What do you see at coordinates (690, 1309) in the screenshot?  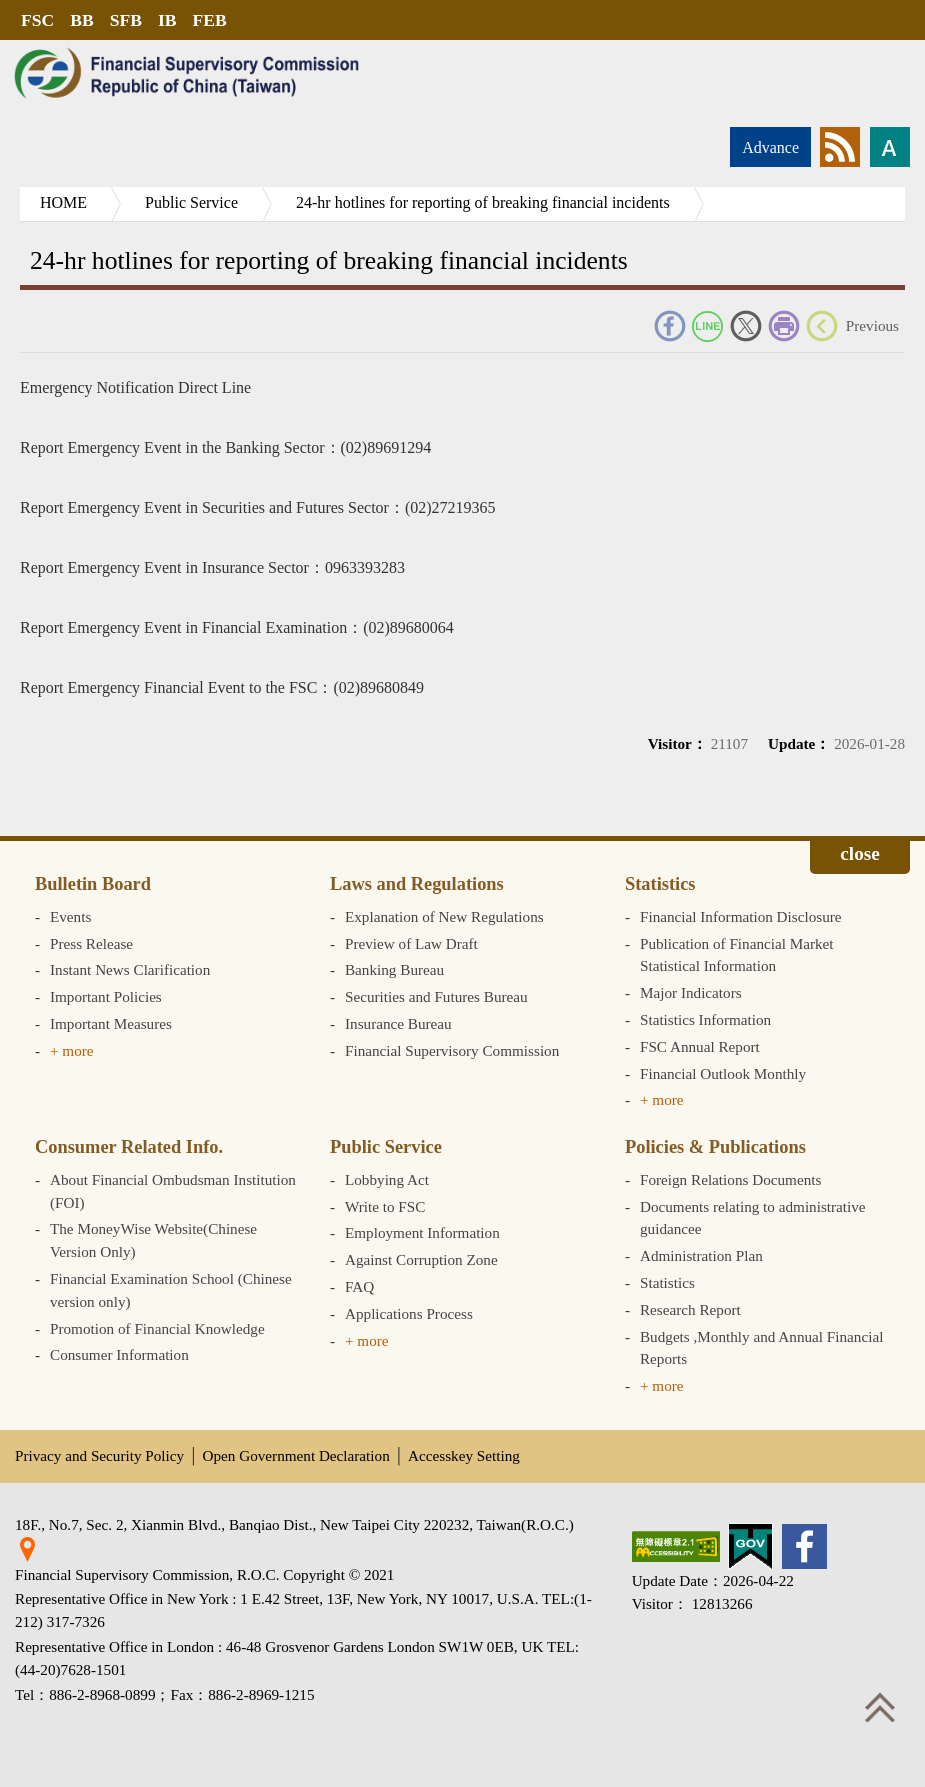 I see `Research Report` at bounding box center [690, 1309].